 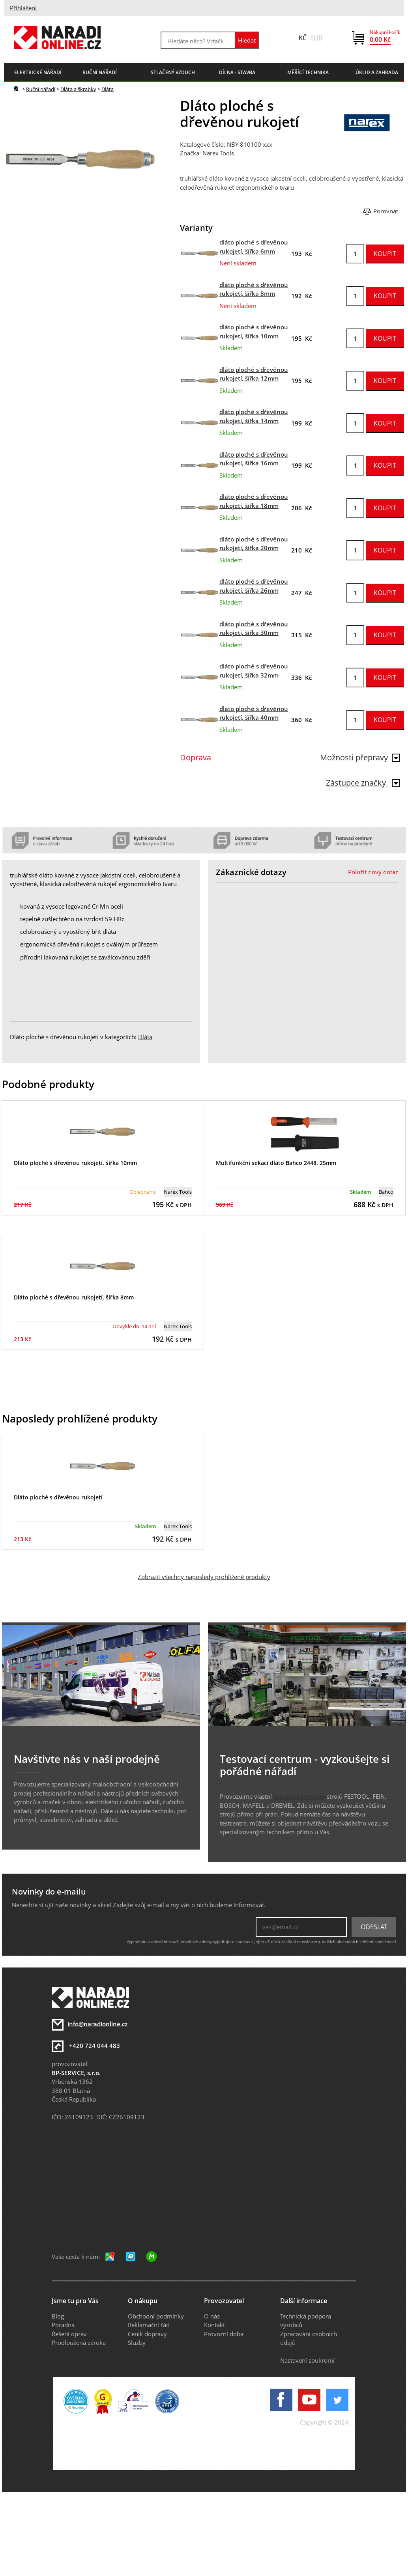 I want to click on Řešení oprav, so click(x=69, y=2334).